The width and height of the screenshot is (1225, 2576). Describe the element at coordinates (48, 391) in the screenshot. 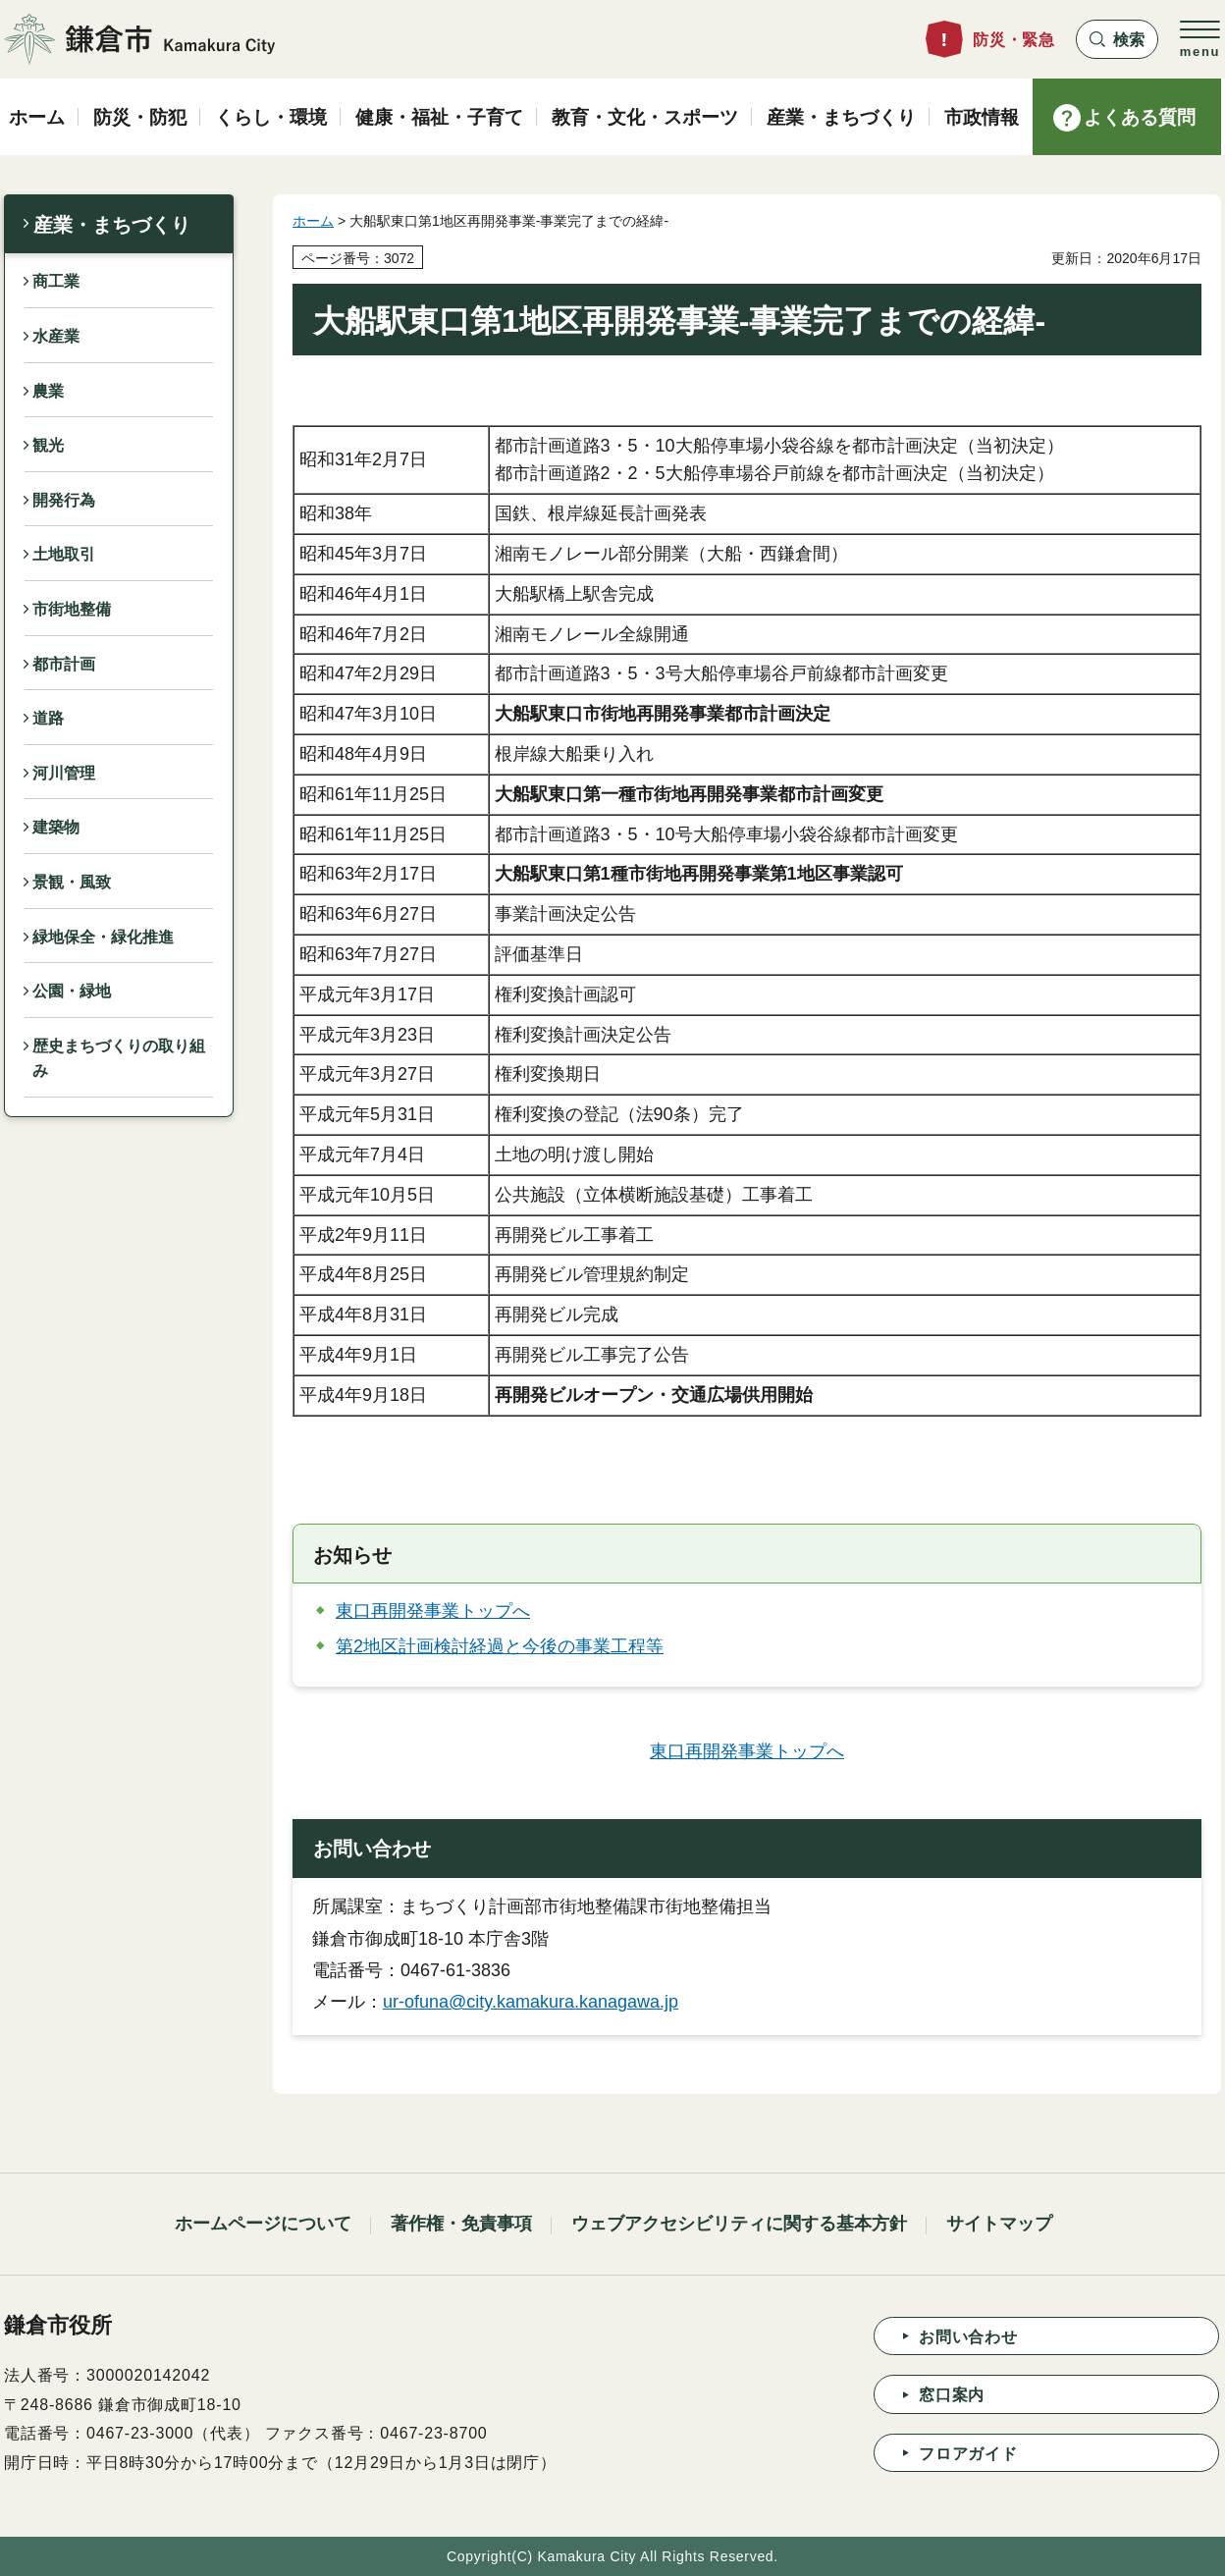

I see `農業` at that location.